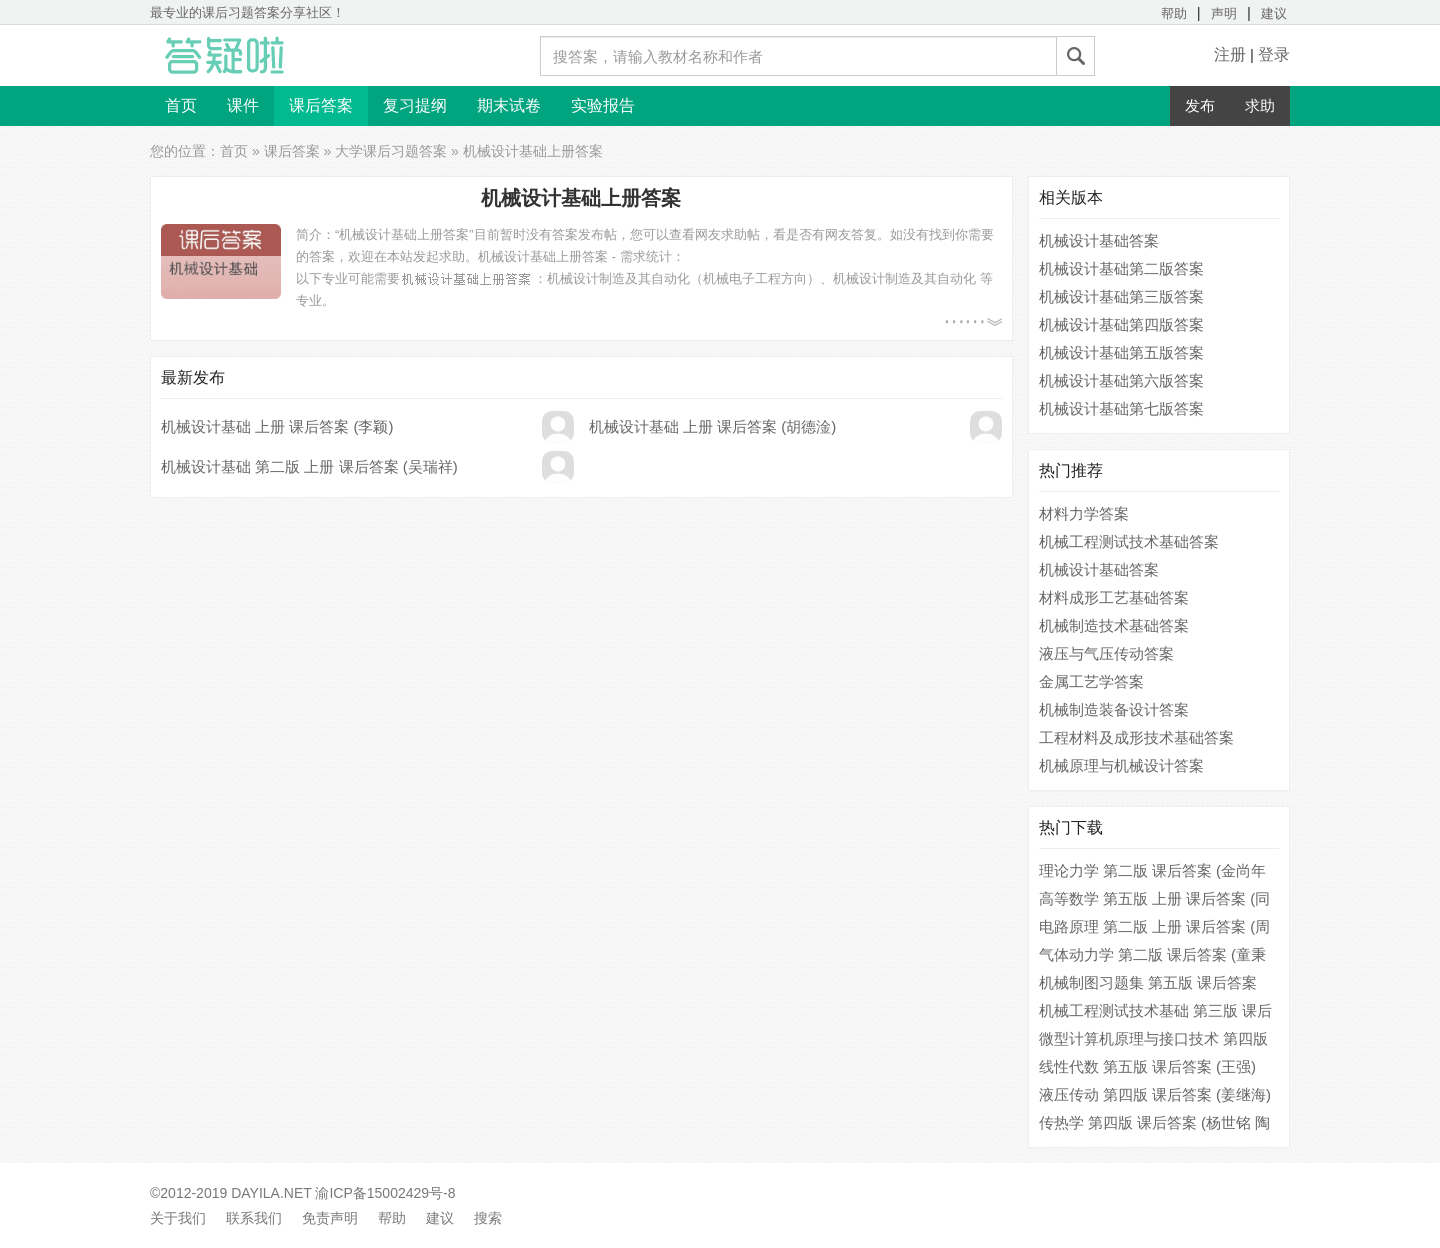 This screenshot has width=1440, height=1248. I want to click on 登录, so click(1274, 54).